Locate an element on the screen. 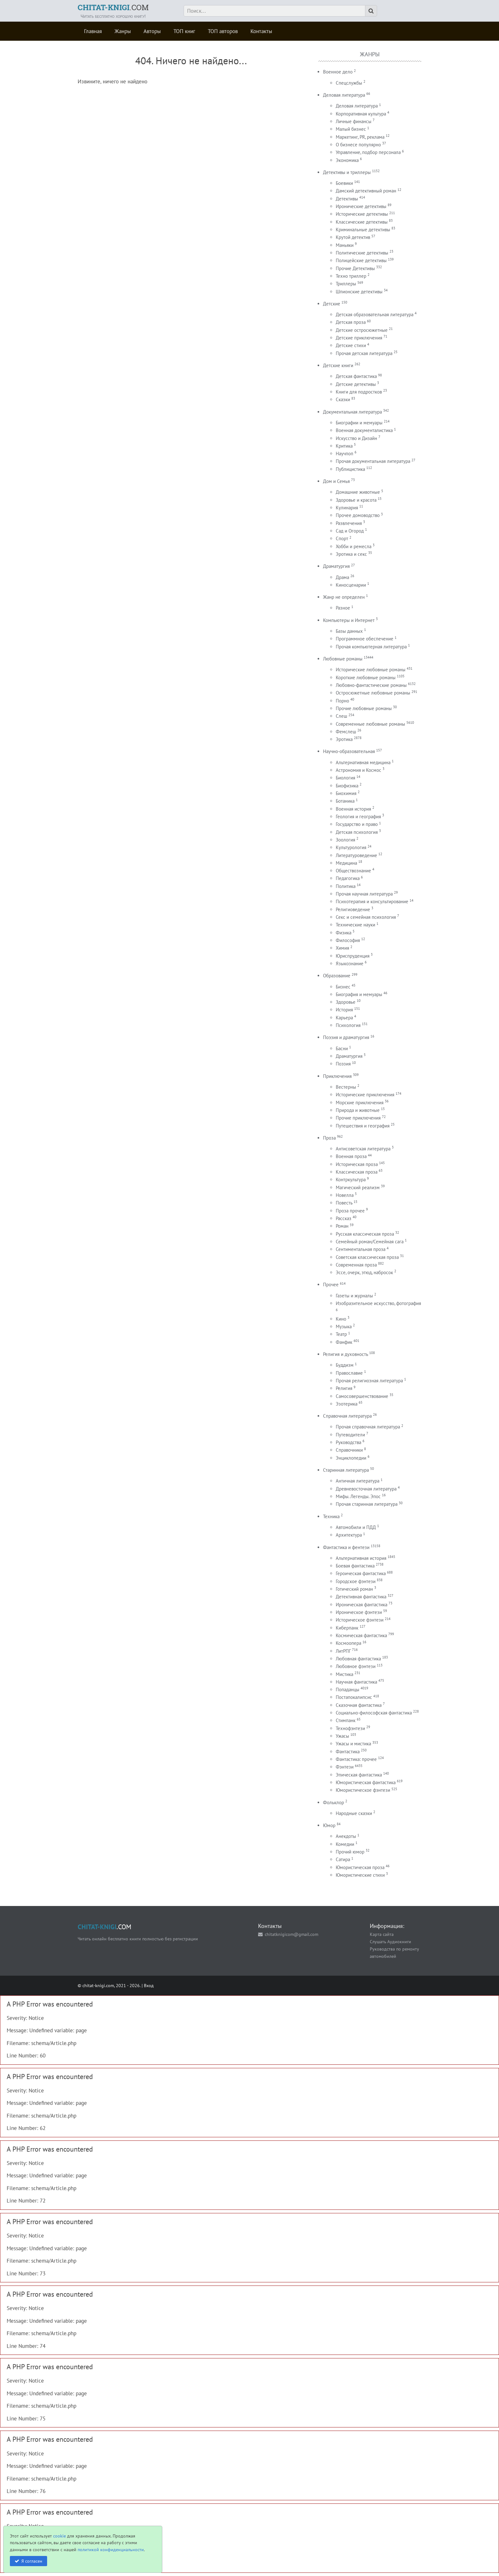 The width and height of the screenshot is (499, 2576). Любовные романы is located at coordinates (342, 659).